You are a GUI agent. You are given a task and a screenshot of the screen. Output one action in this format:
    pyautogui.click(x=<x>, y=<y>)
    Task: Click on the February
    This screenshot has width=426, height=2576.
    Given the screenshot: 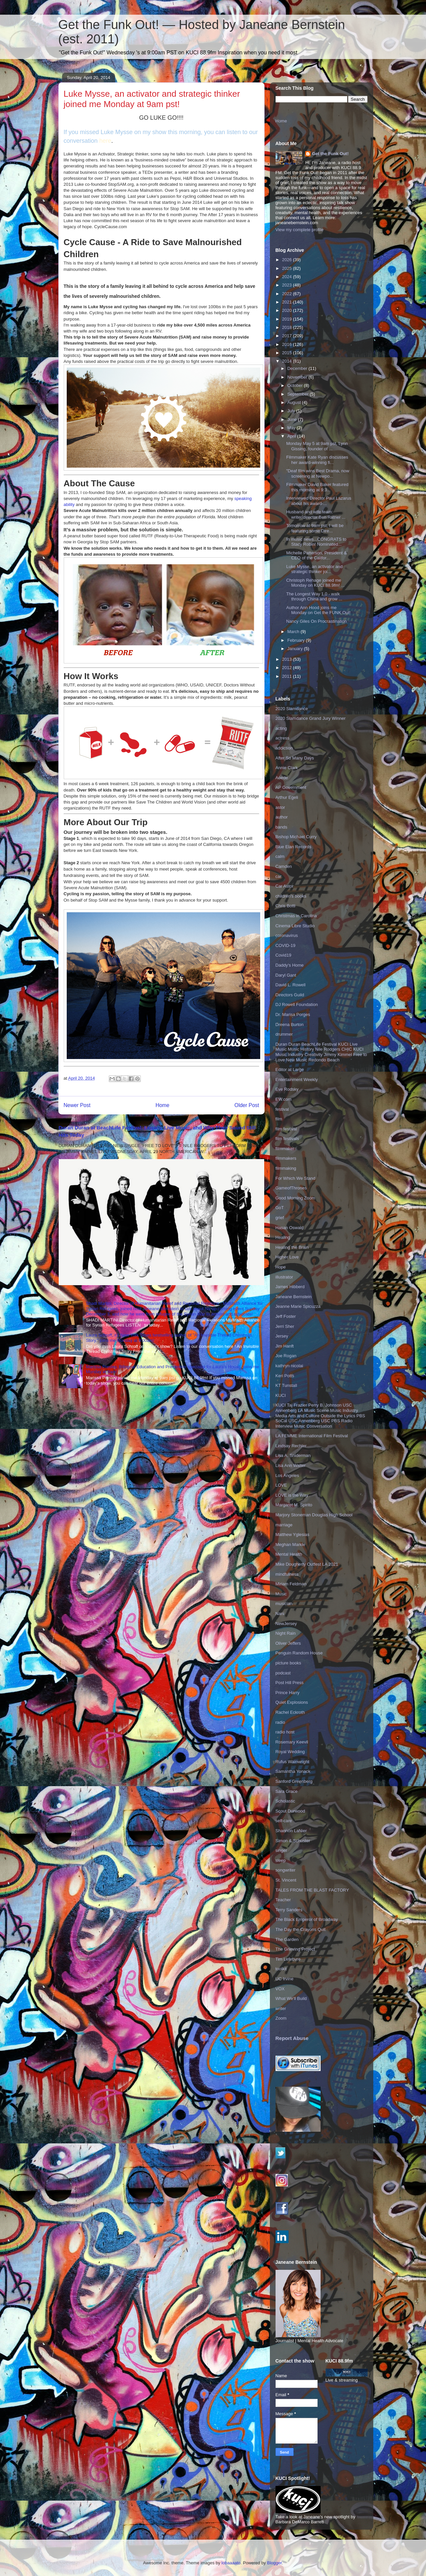 What is the action you would take?
    pyautogui.click(x=296, y=640)
    